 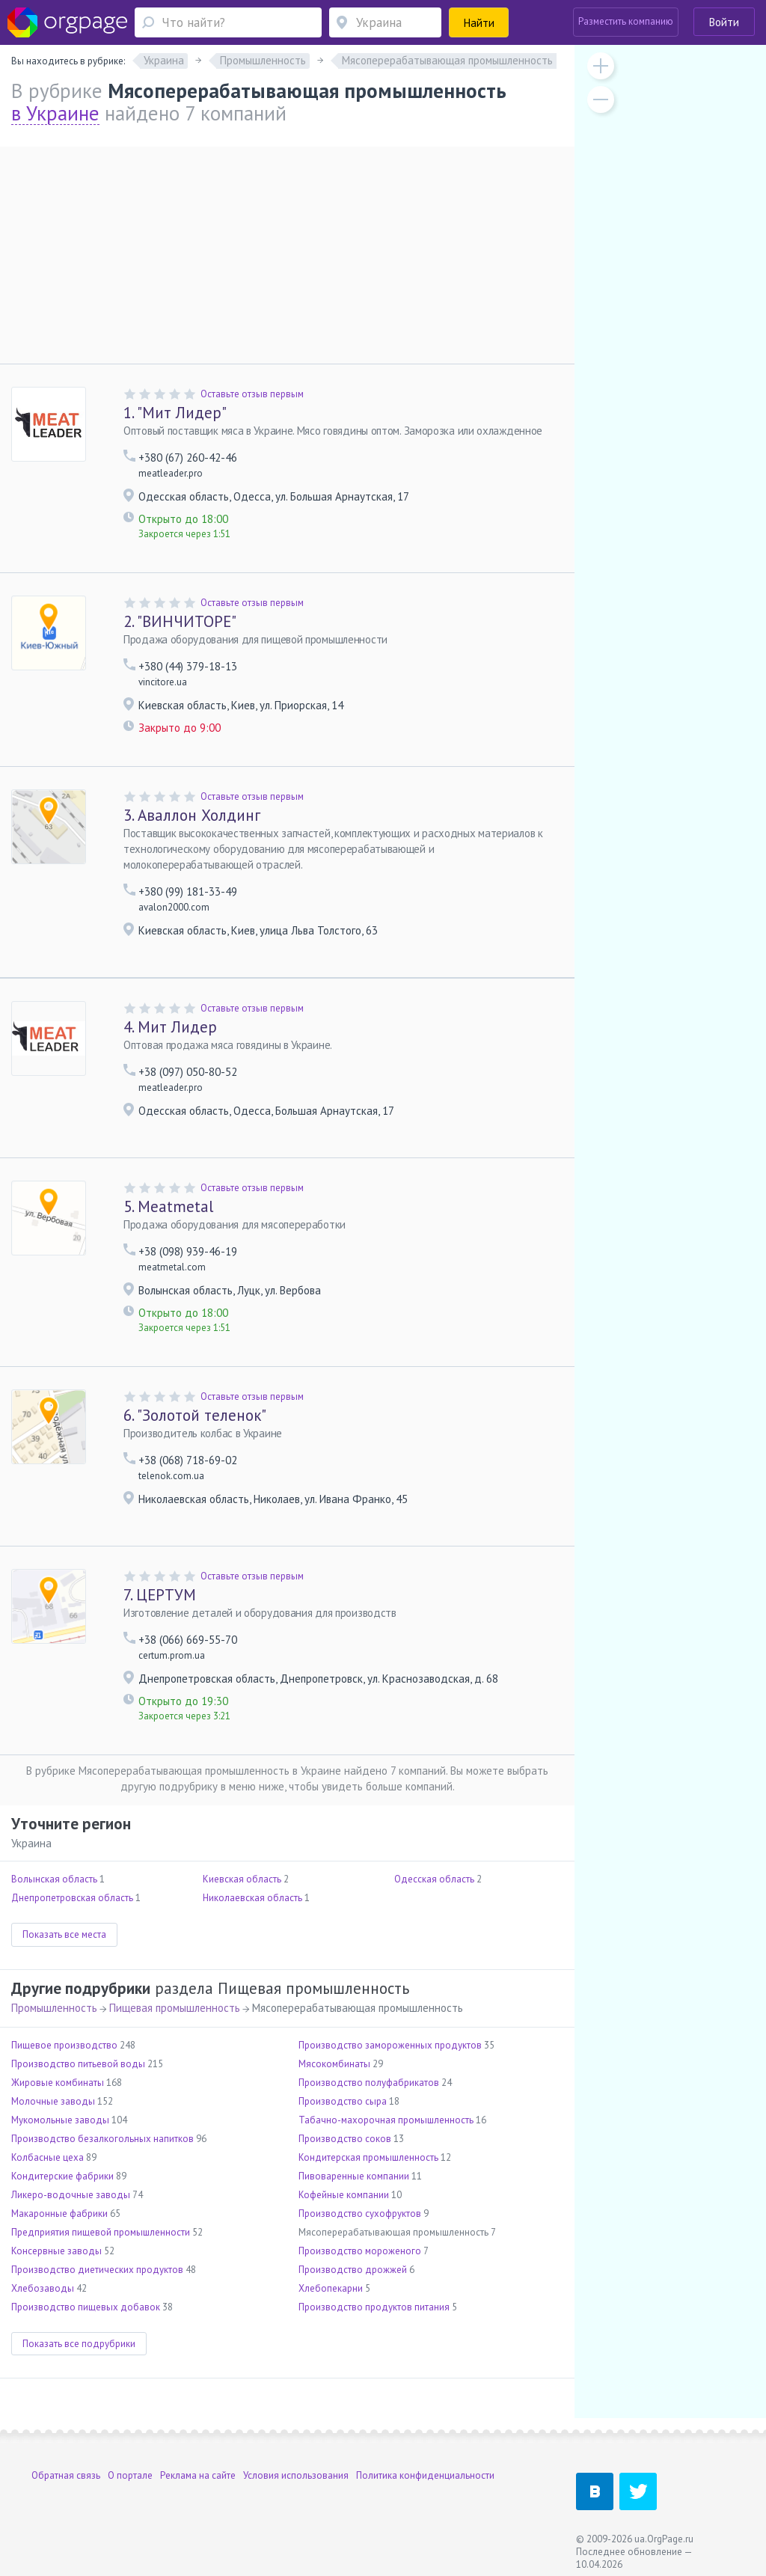 What do you see at coordinates (65, 2475) in the screenshot?
I see `Обратная связь` at bounding box center [65, 2475].